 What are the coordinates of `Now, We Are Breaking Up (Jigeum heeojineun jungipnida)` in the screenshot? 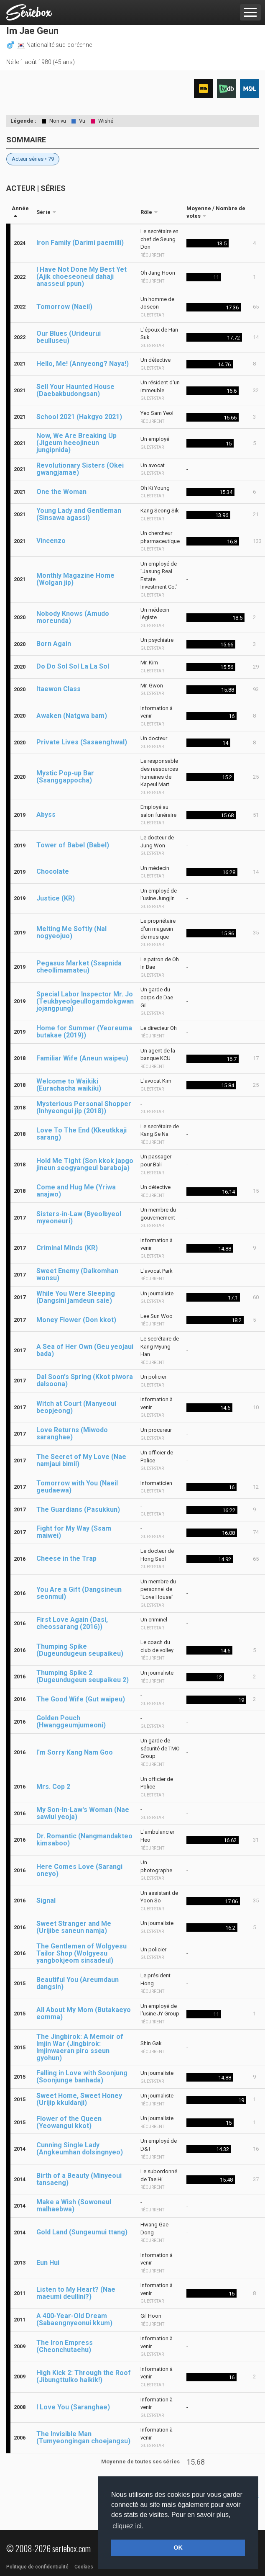 It's located at (76, 442).